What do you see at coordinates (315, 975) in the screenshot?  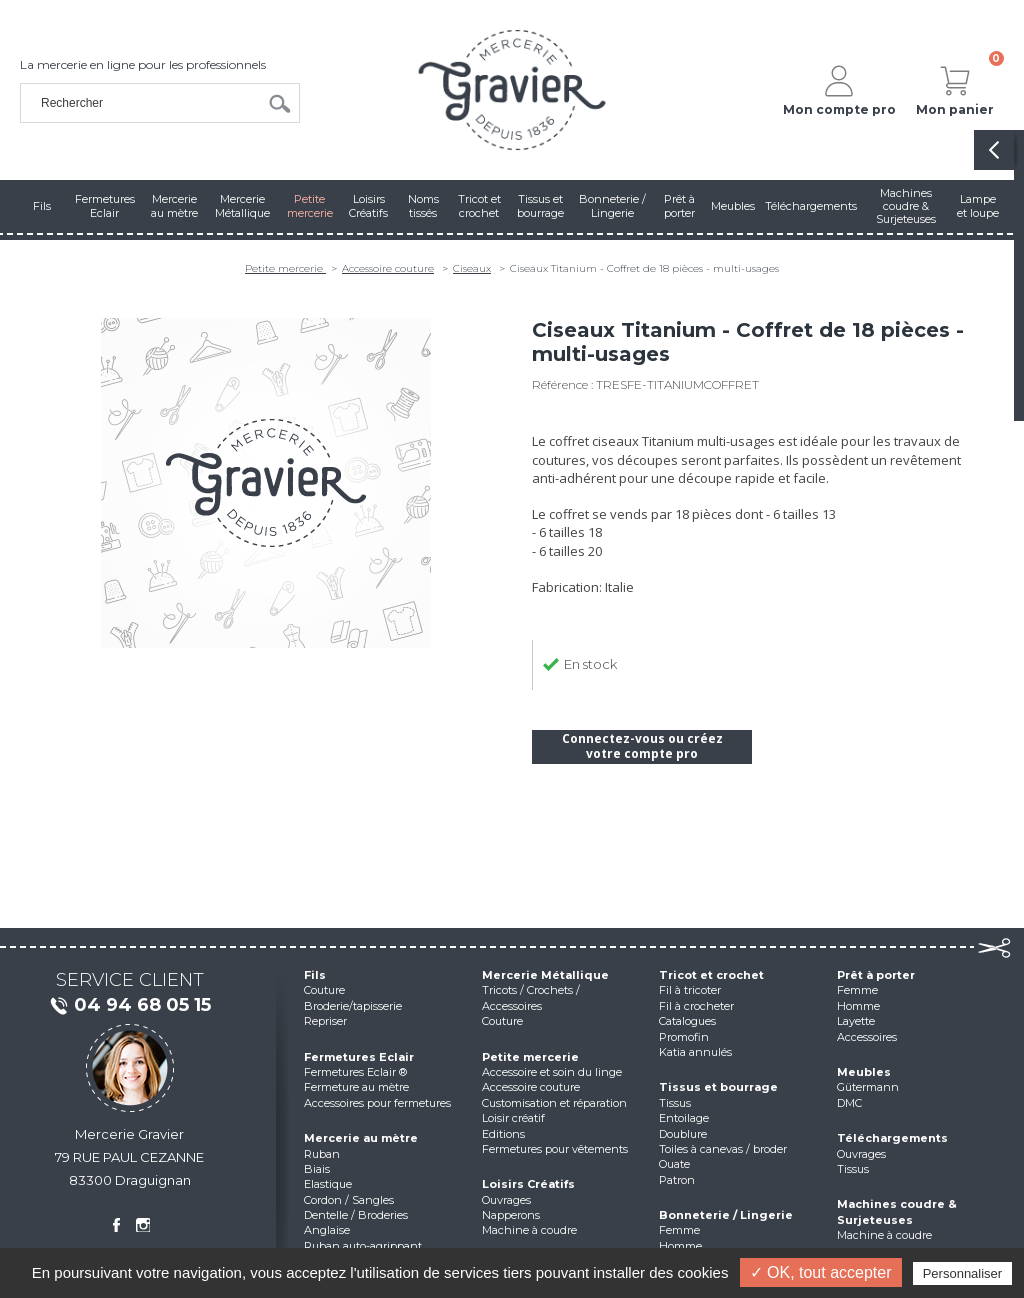 I see `Fils` at bounding box center [315, 975].